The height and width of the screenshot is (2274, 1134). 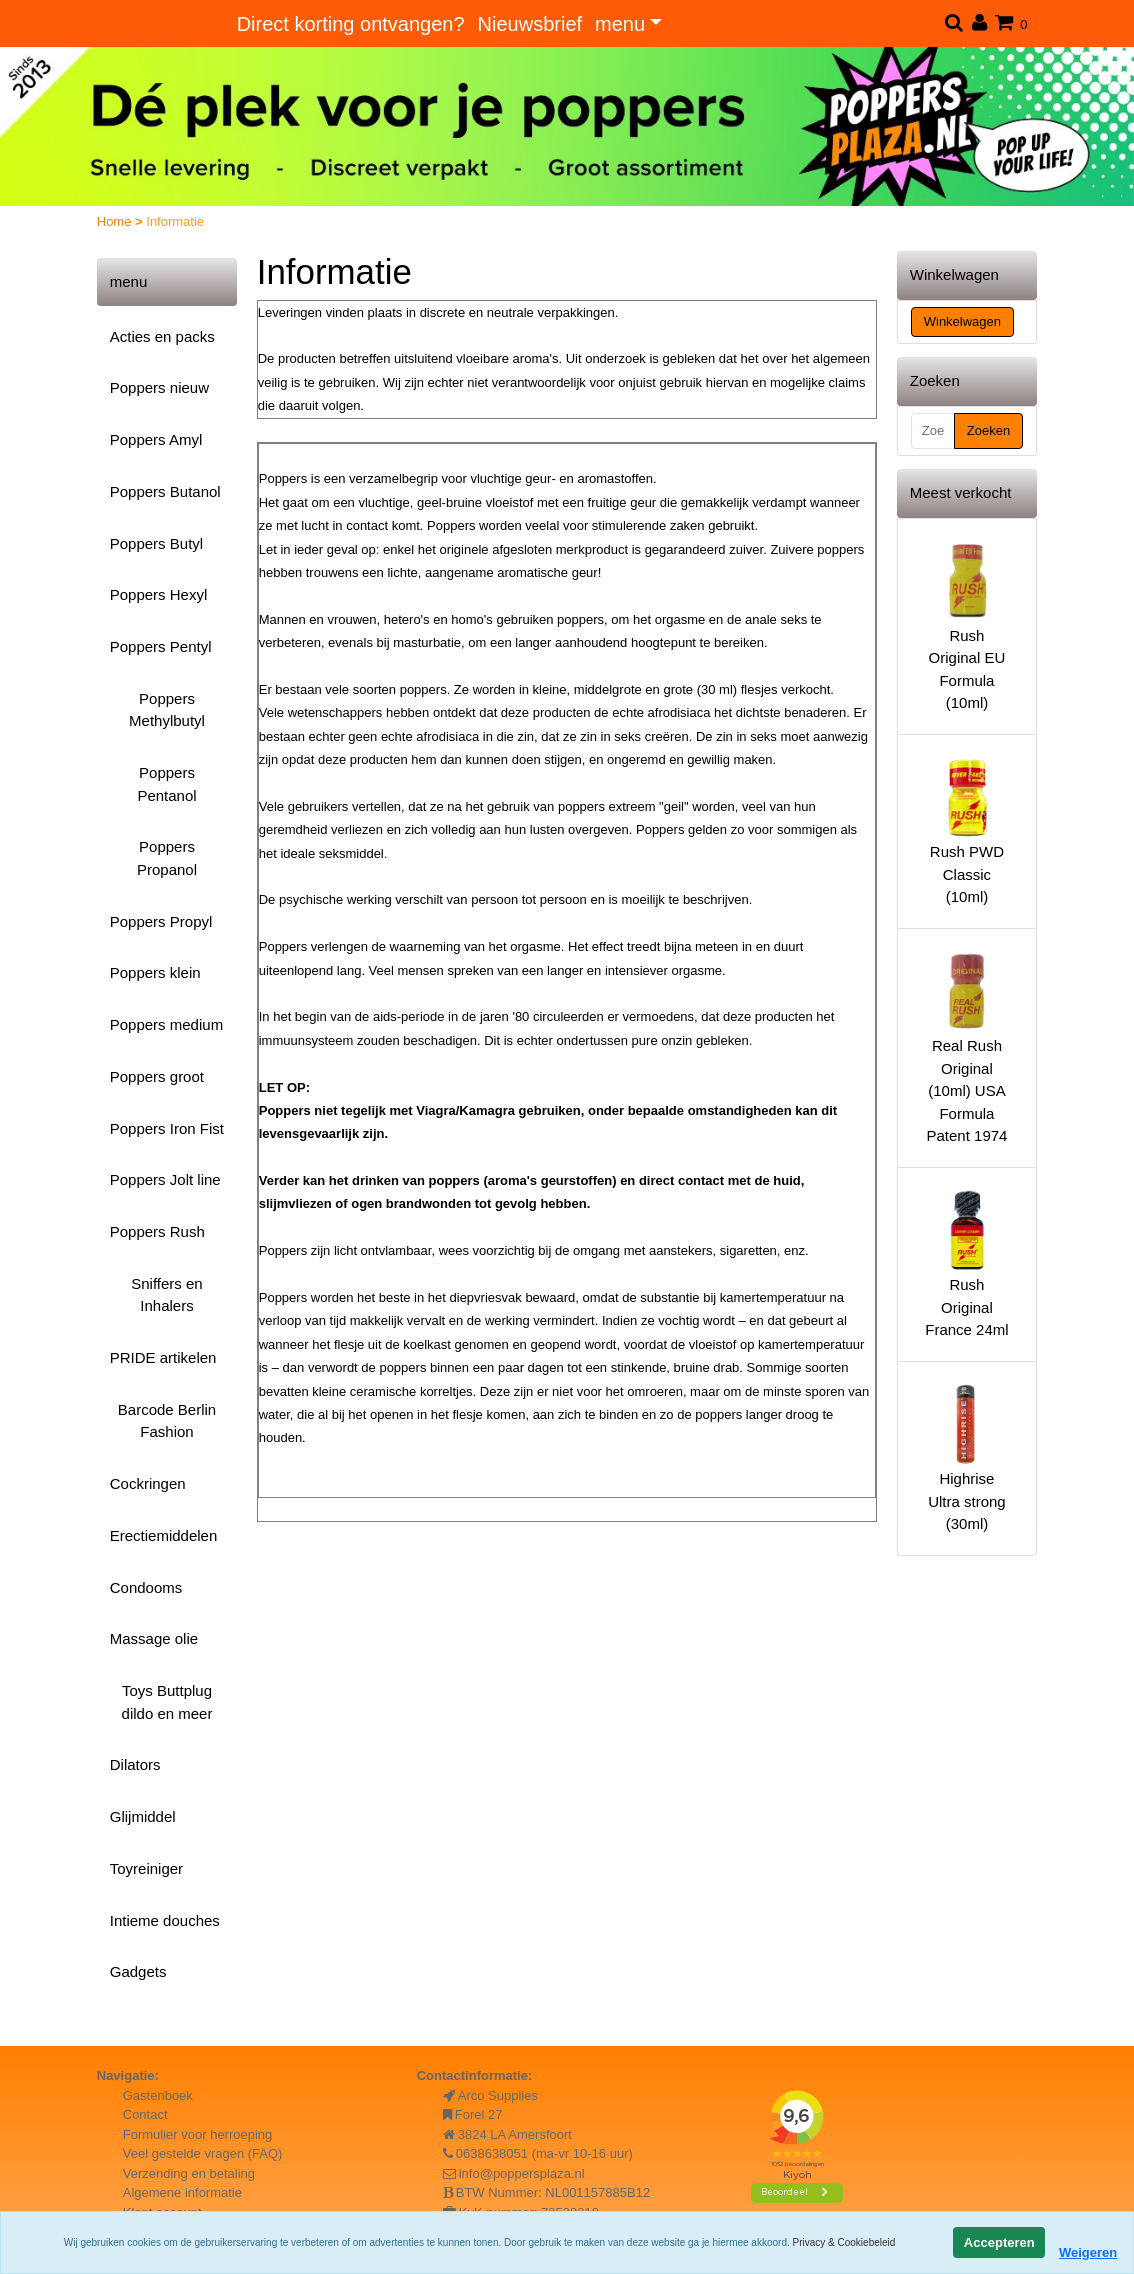 What do you see at coordinates (165, 491) in the screenshot?
I see `Poppers Butanol` at bounding box center [165, 491].